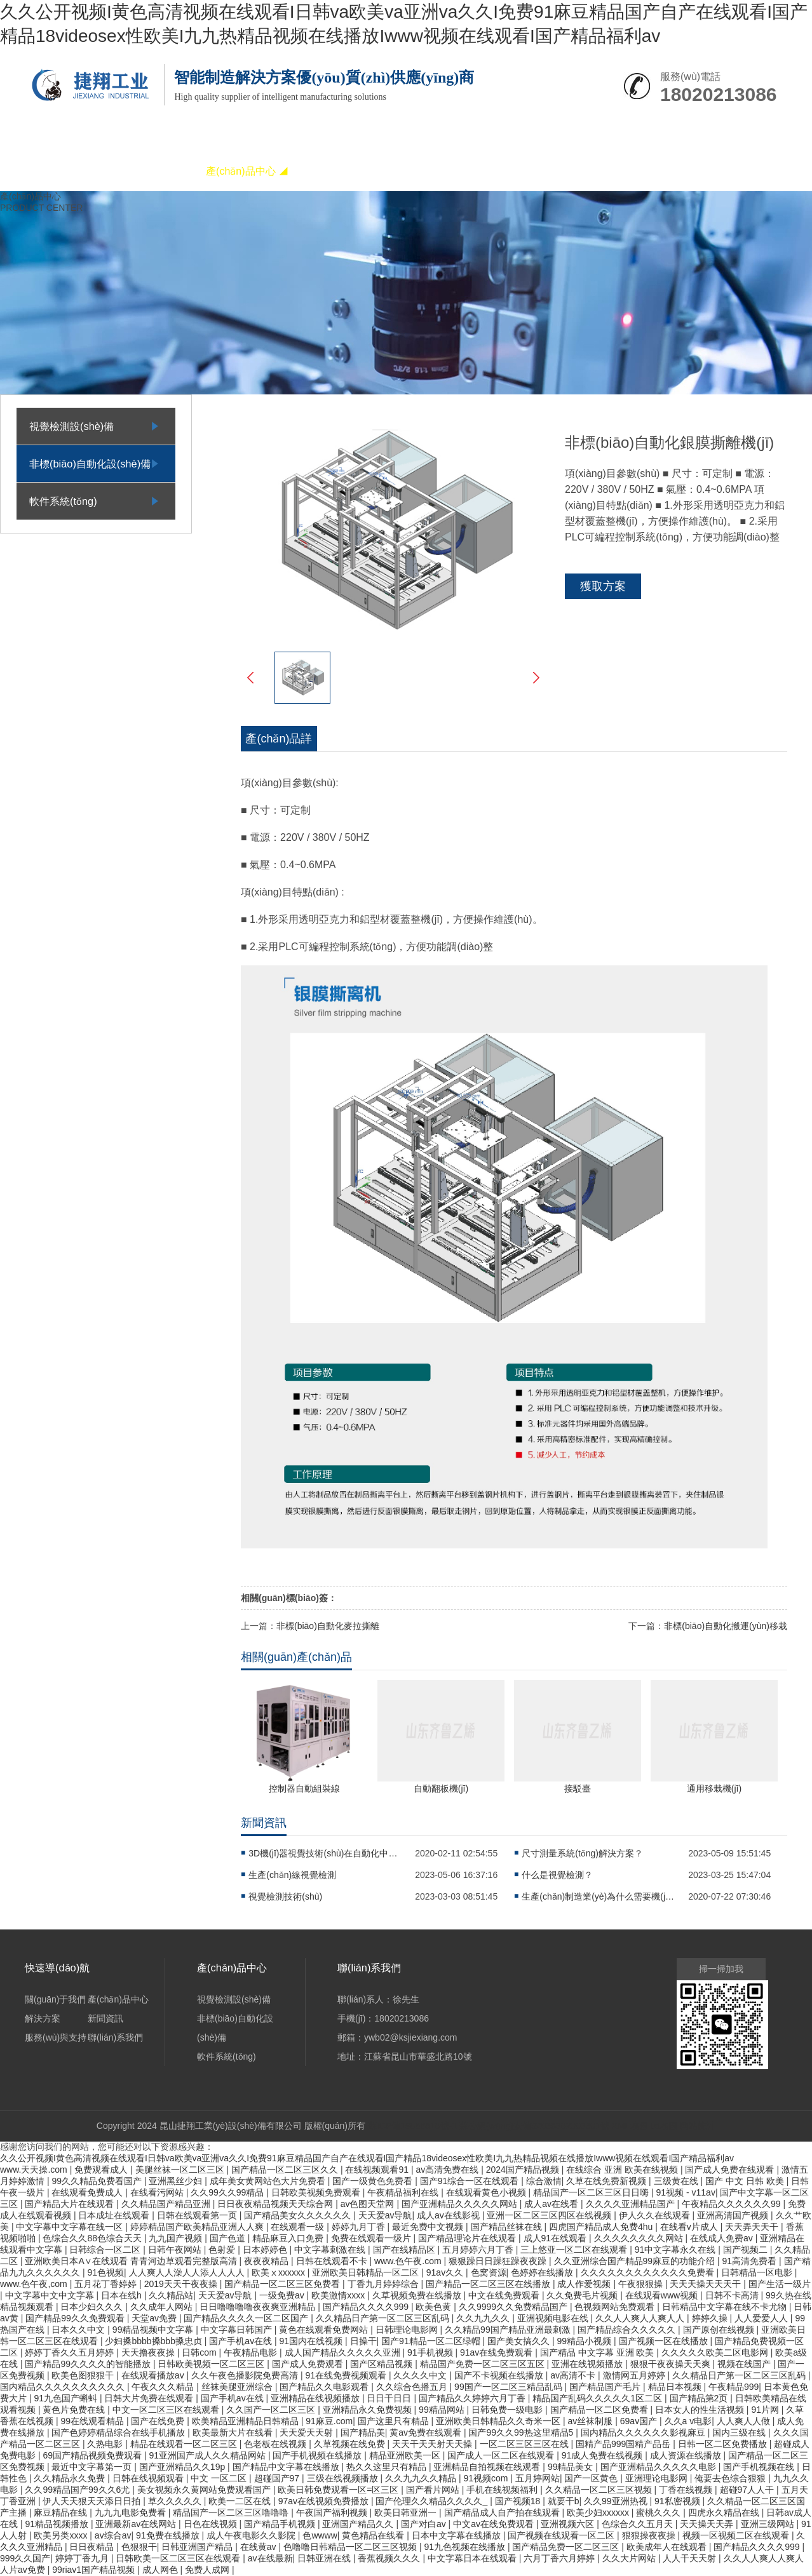 The image size is (812, 2576). Describe the element at coordinates (325, 2387) in the screenshot. I see `国产精品久久电影观看` at that location.